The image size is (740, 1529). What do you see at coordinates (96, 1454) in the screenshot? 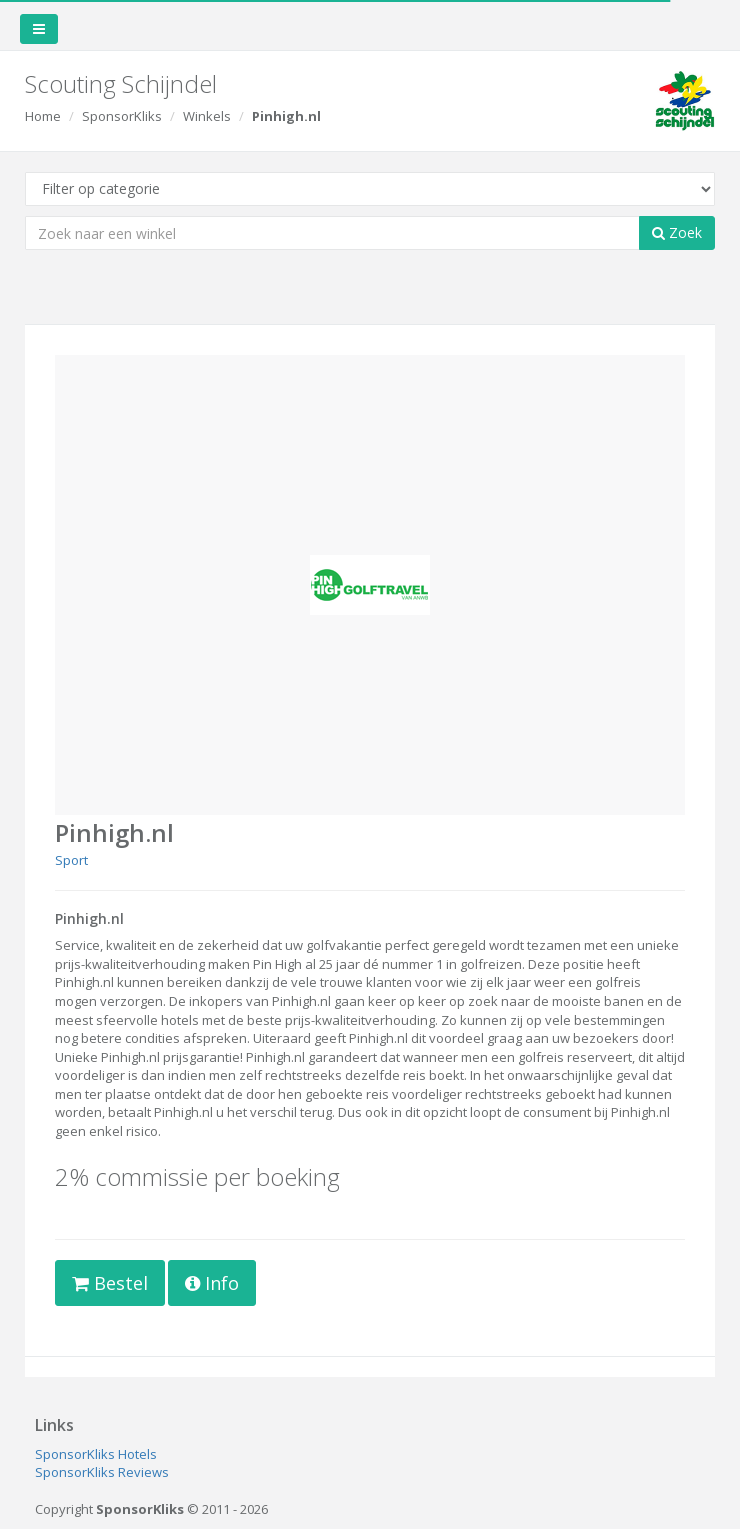
I see `SponsorKliks Hotels` at bounding box center [96, 1454].